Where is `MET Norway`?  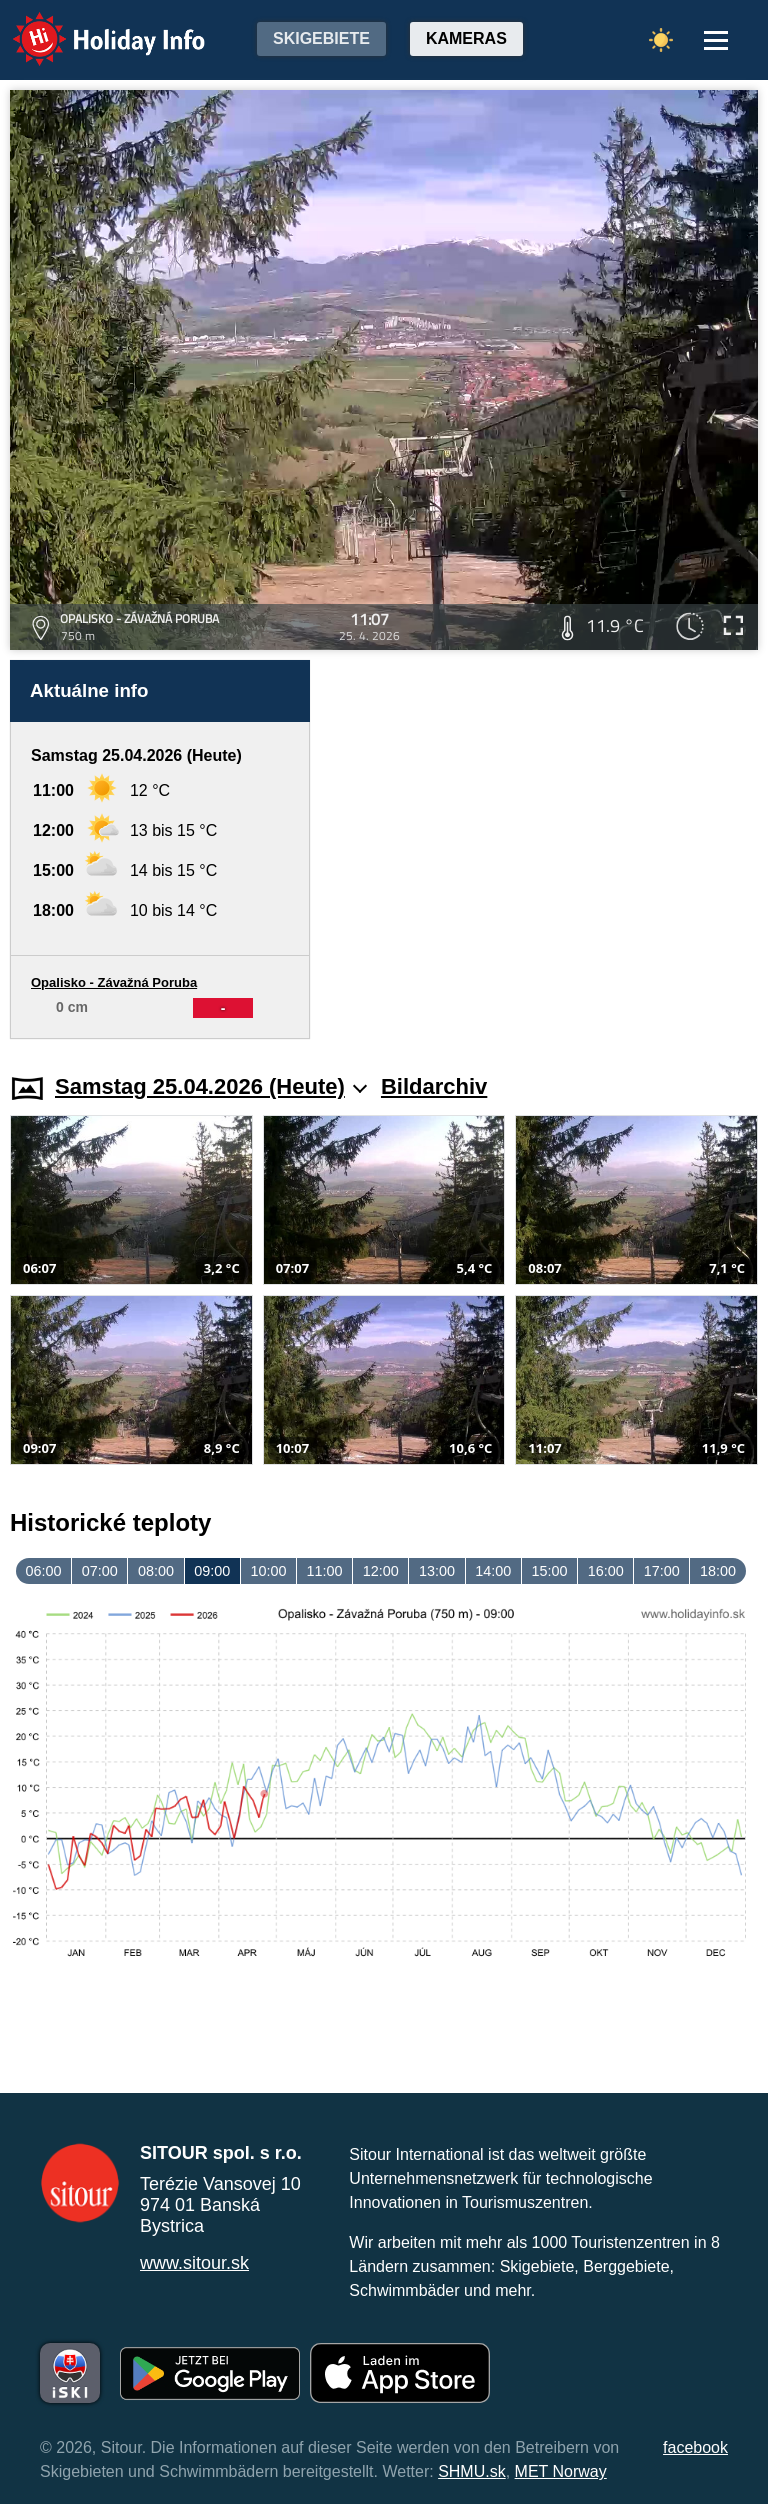
MET Norway is located at coordinates (561, 2471).